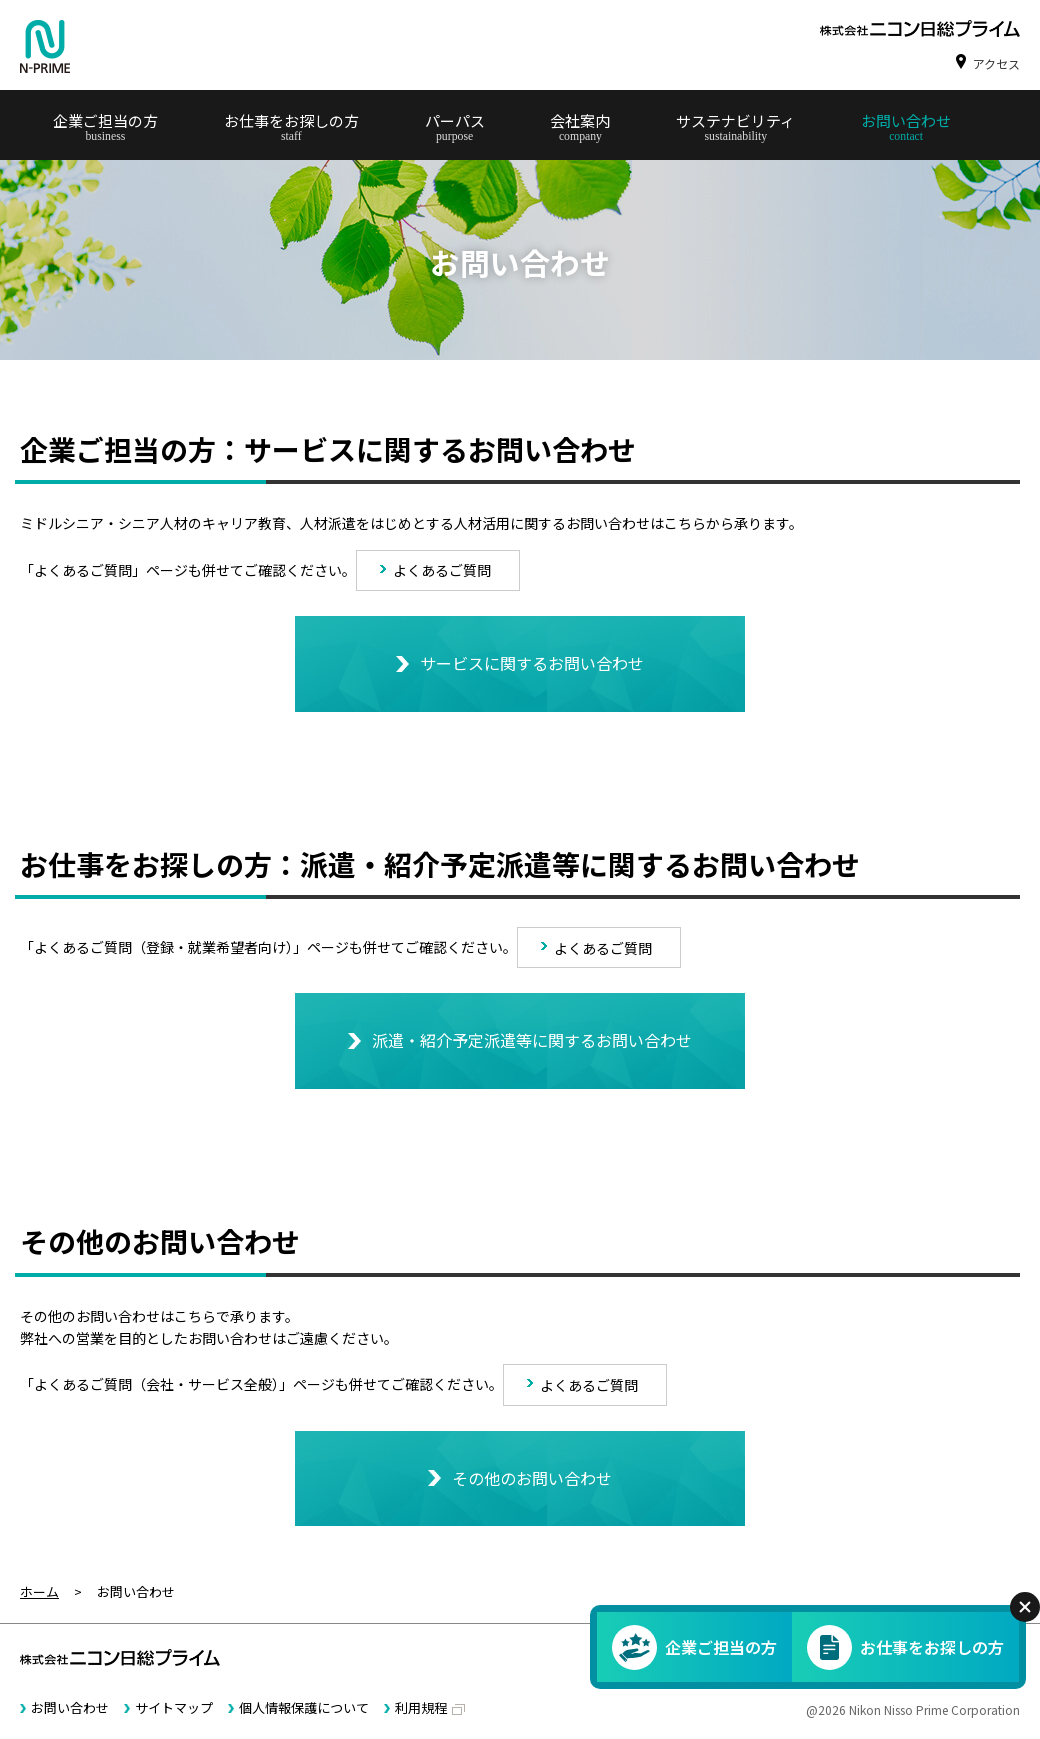 The height and width of the screenshot is (1739, 1040). Describe the element at coordinates (532, 1478) in the screenshot. I see `その他のお問い合わせ` at that location.